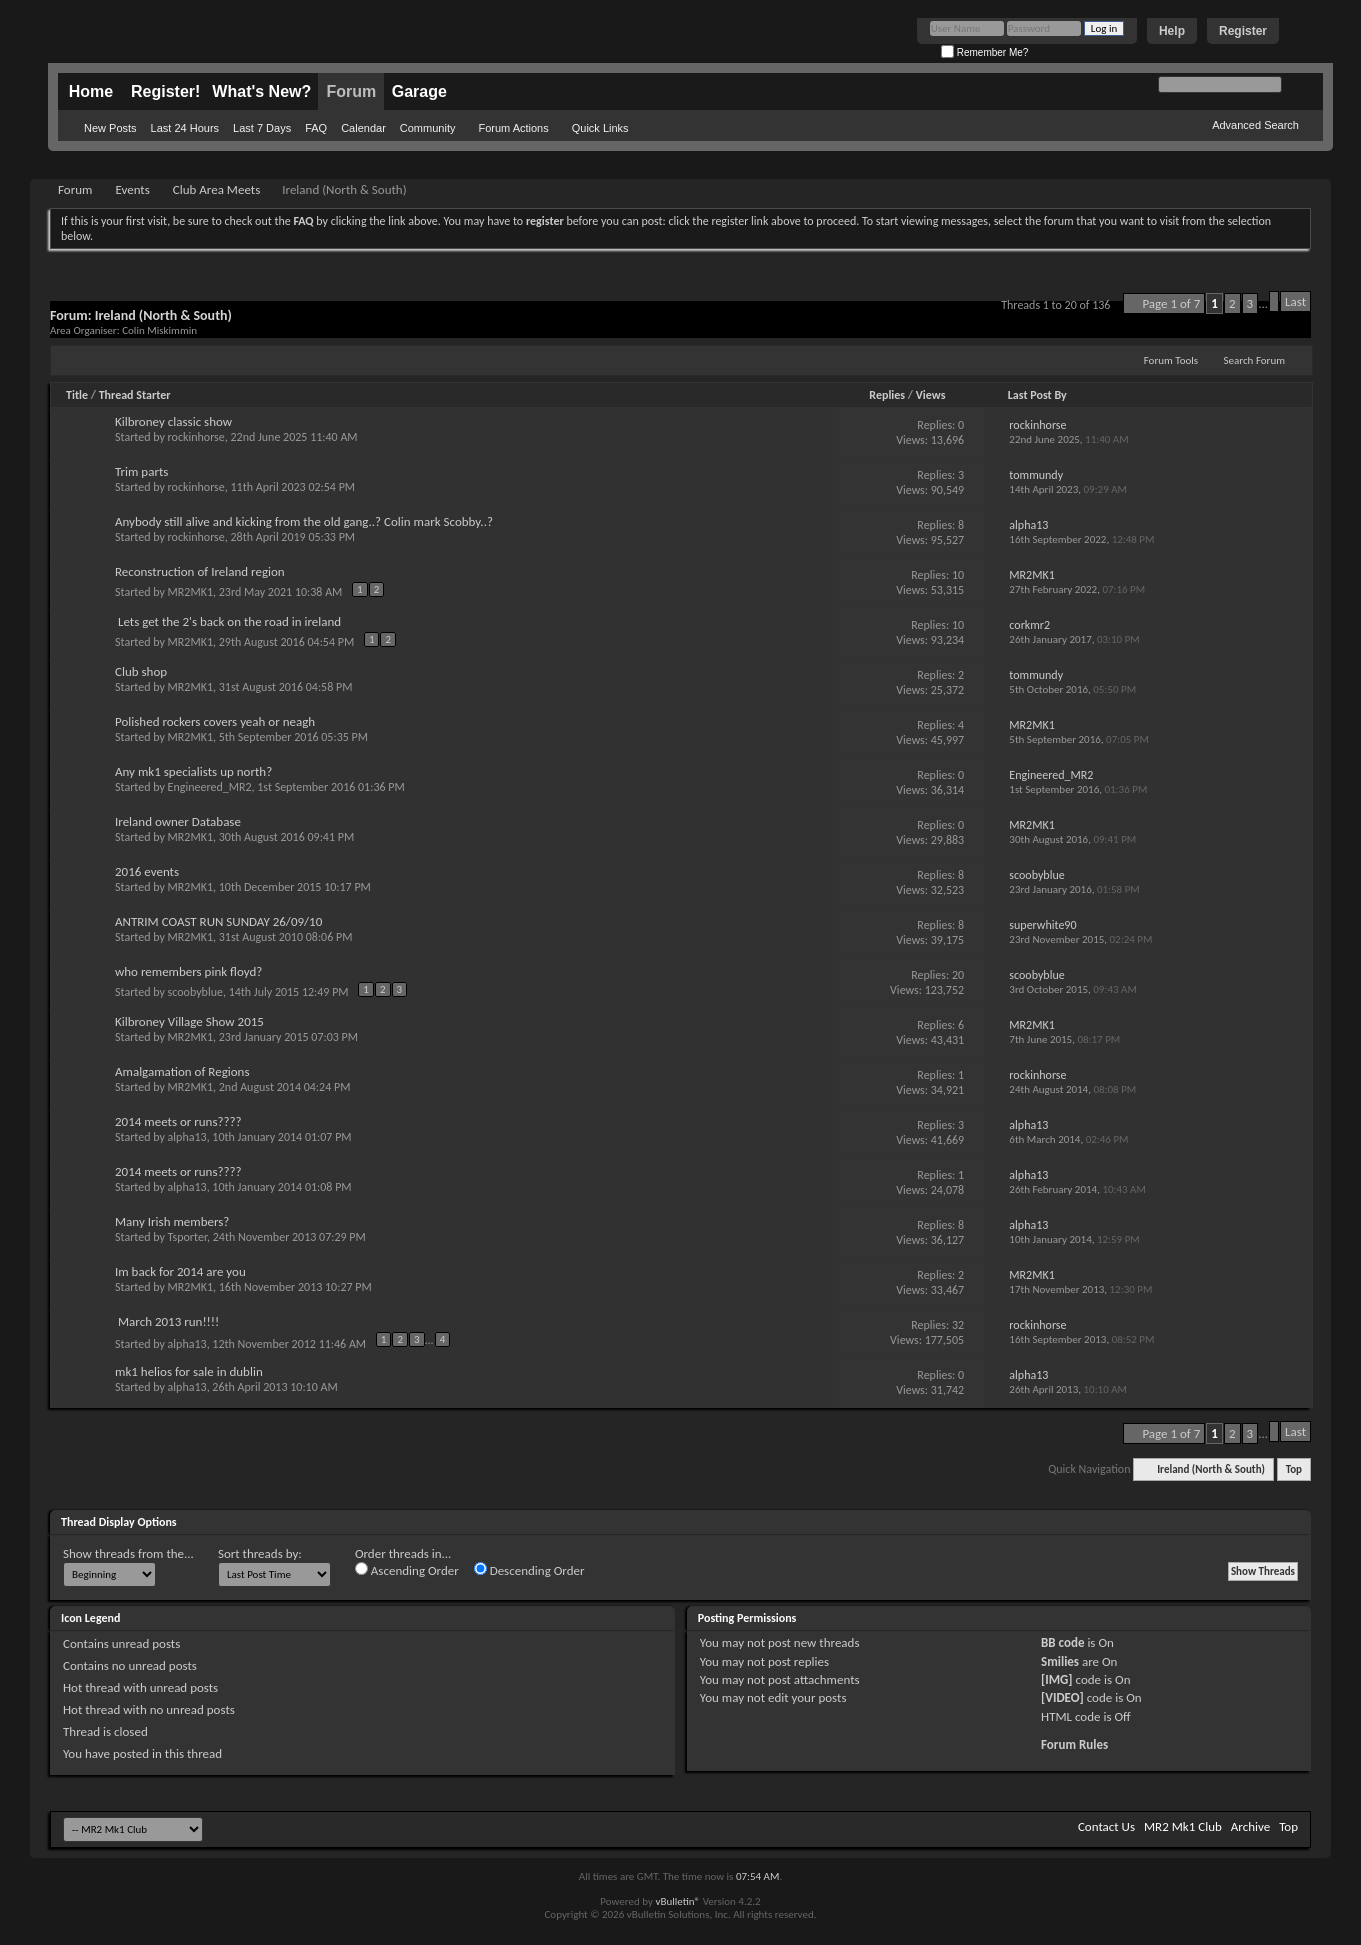 Image resolution: width=1361 pixels, height=1945 pixels. I want to click on New Posts, so click(110, 128).